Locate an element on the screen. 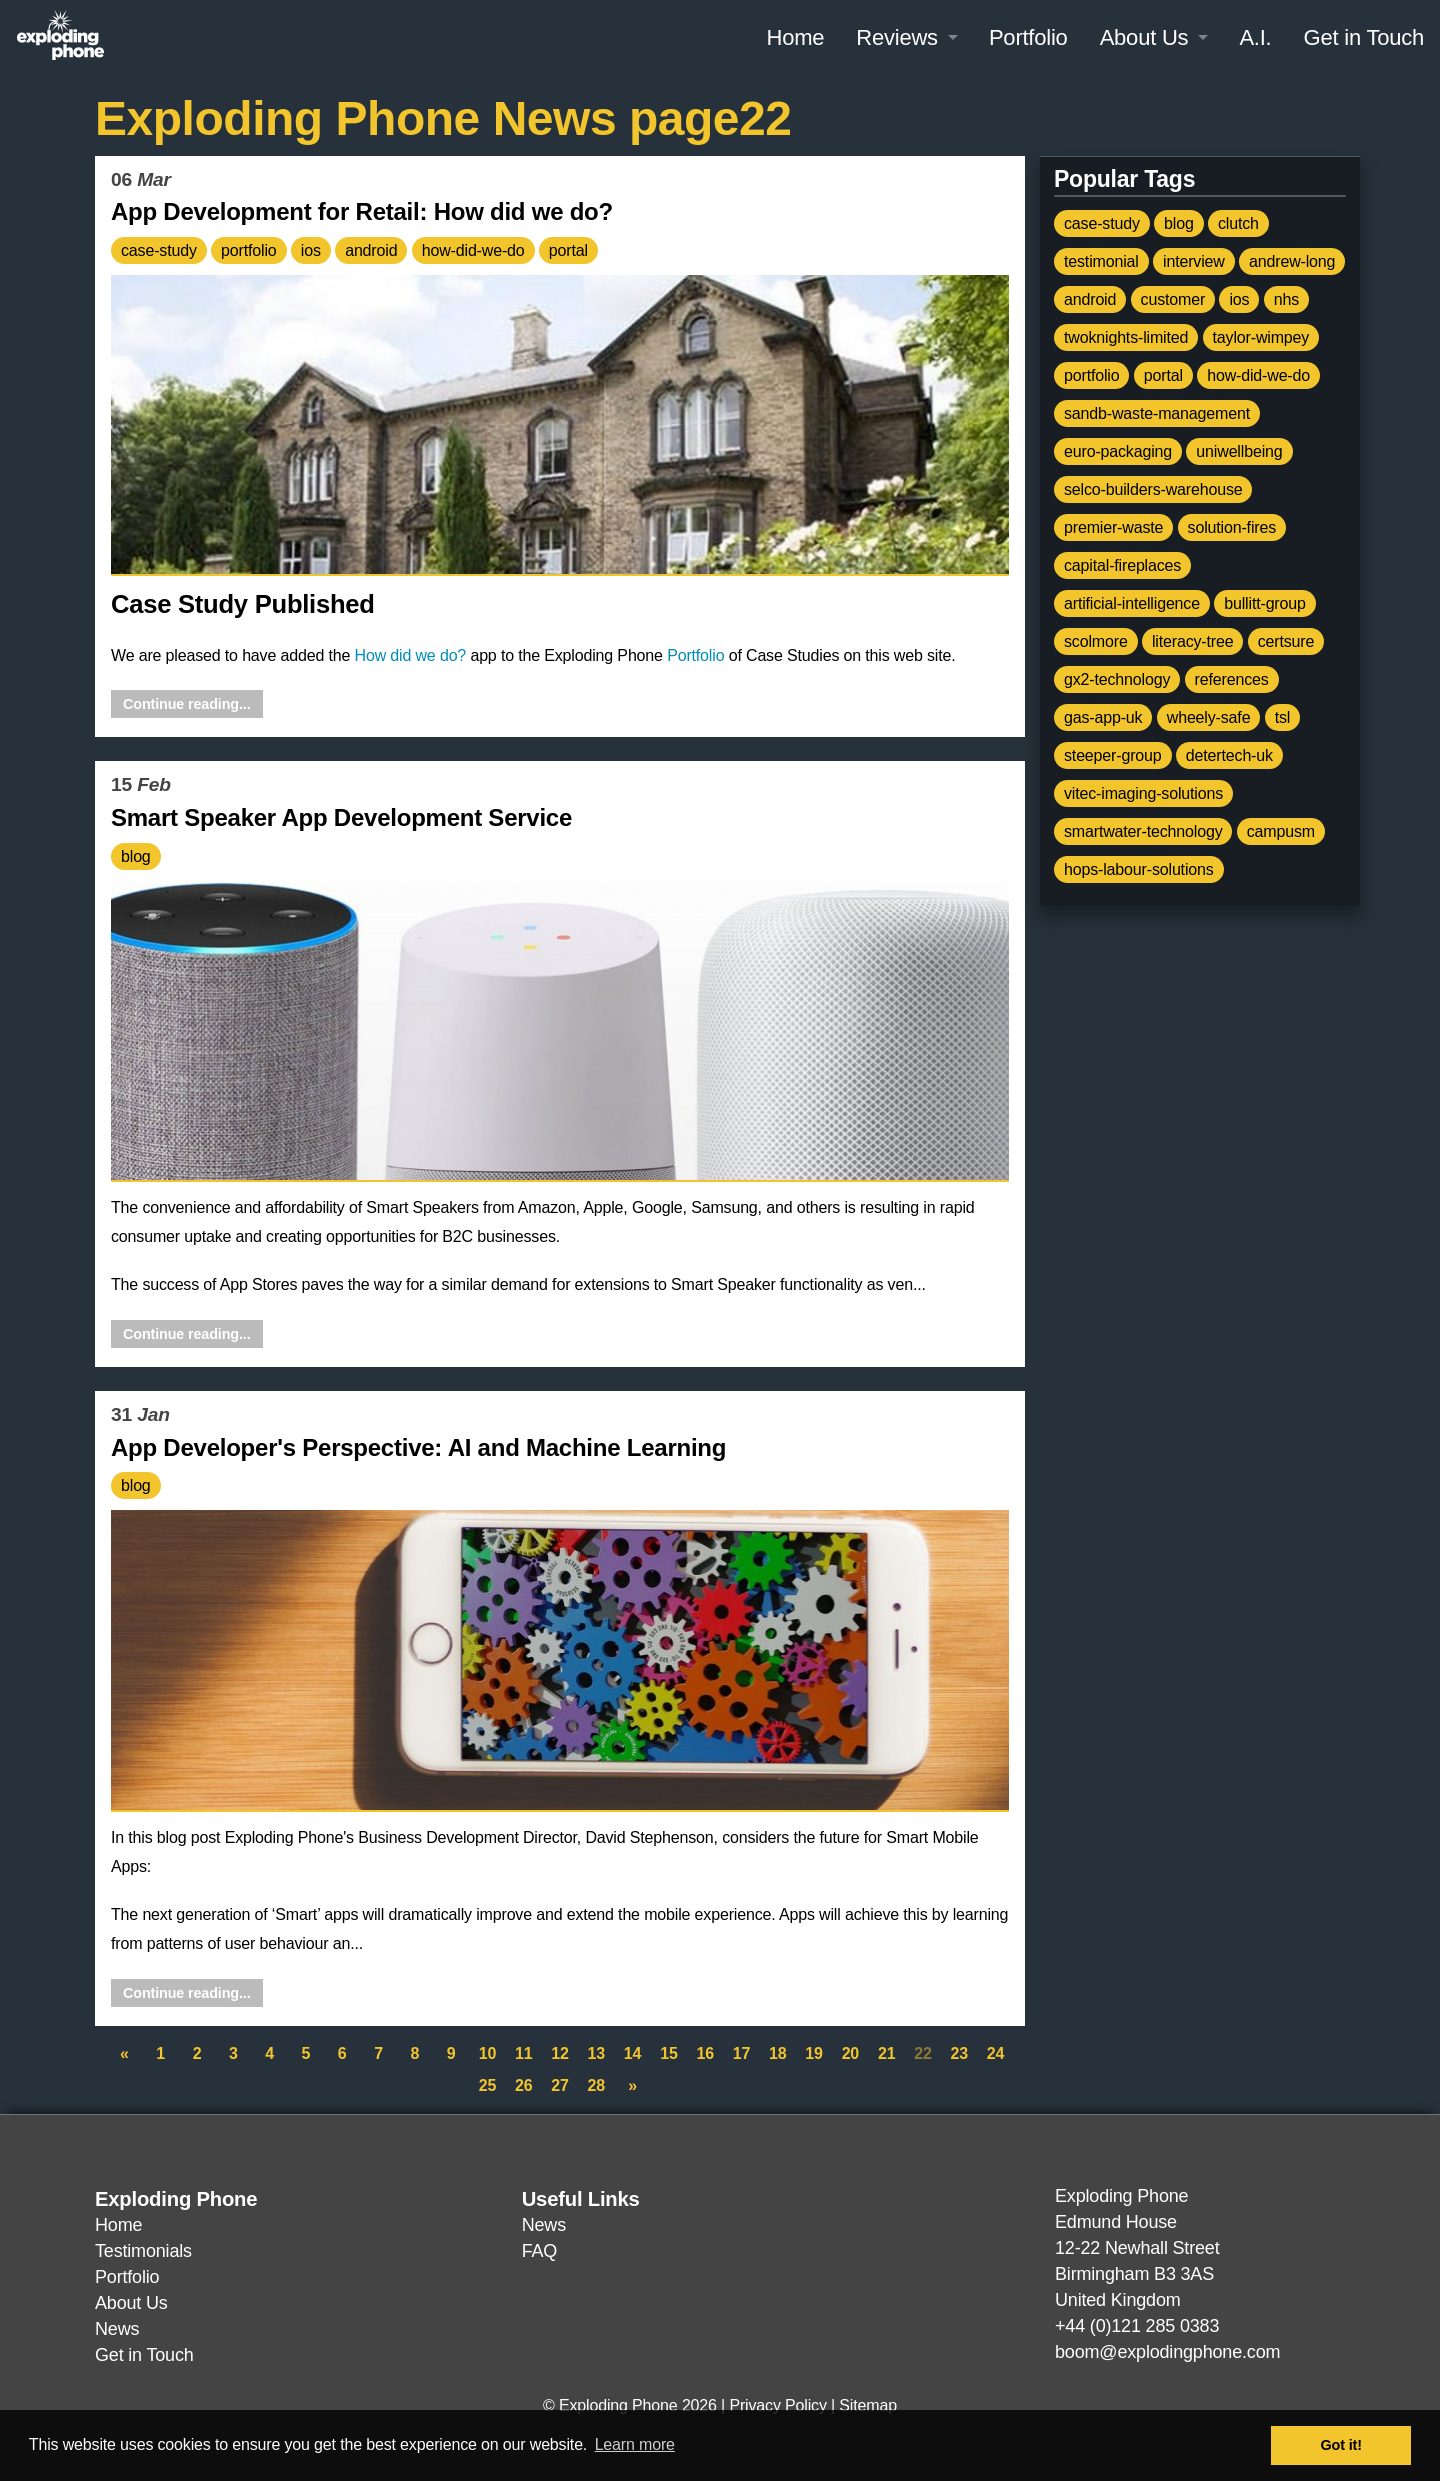 This screenshot has height=2481, width=1440. News is located at coordinates (117, 2329).